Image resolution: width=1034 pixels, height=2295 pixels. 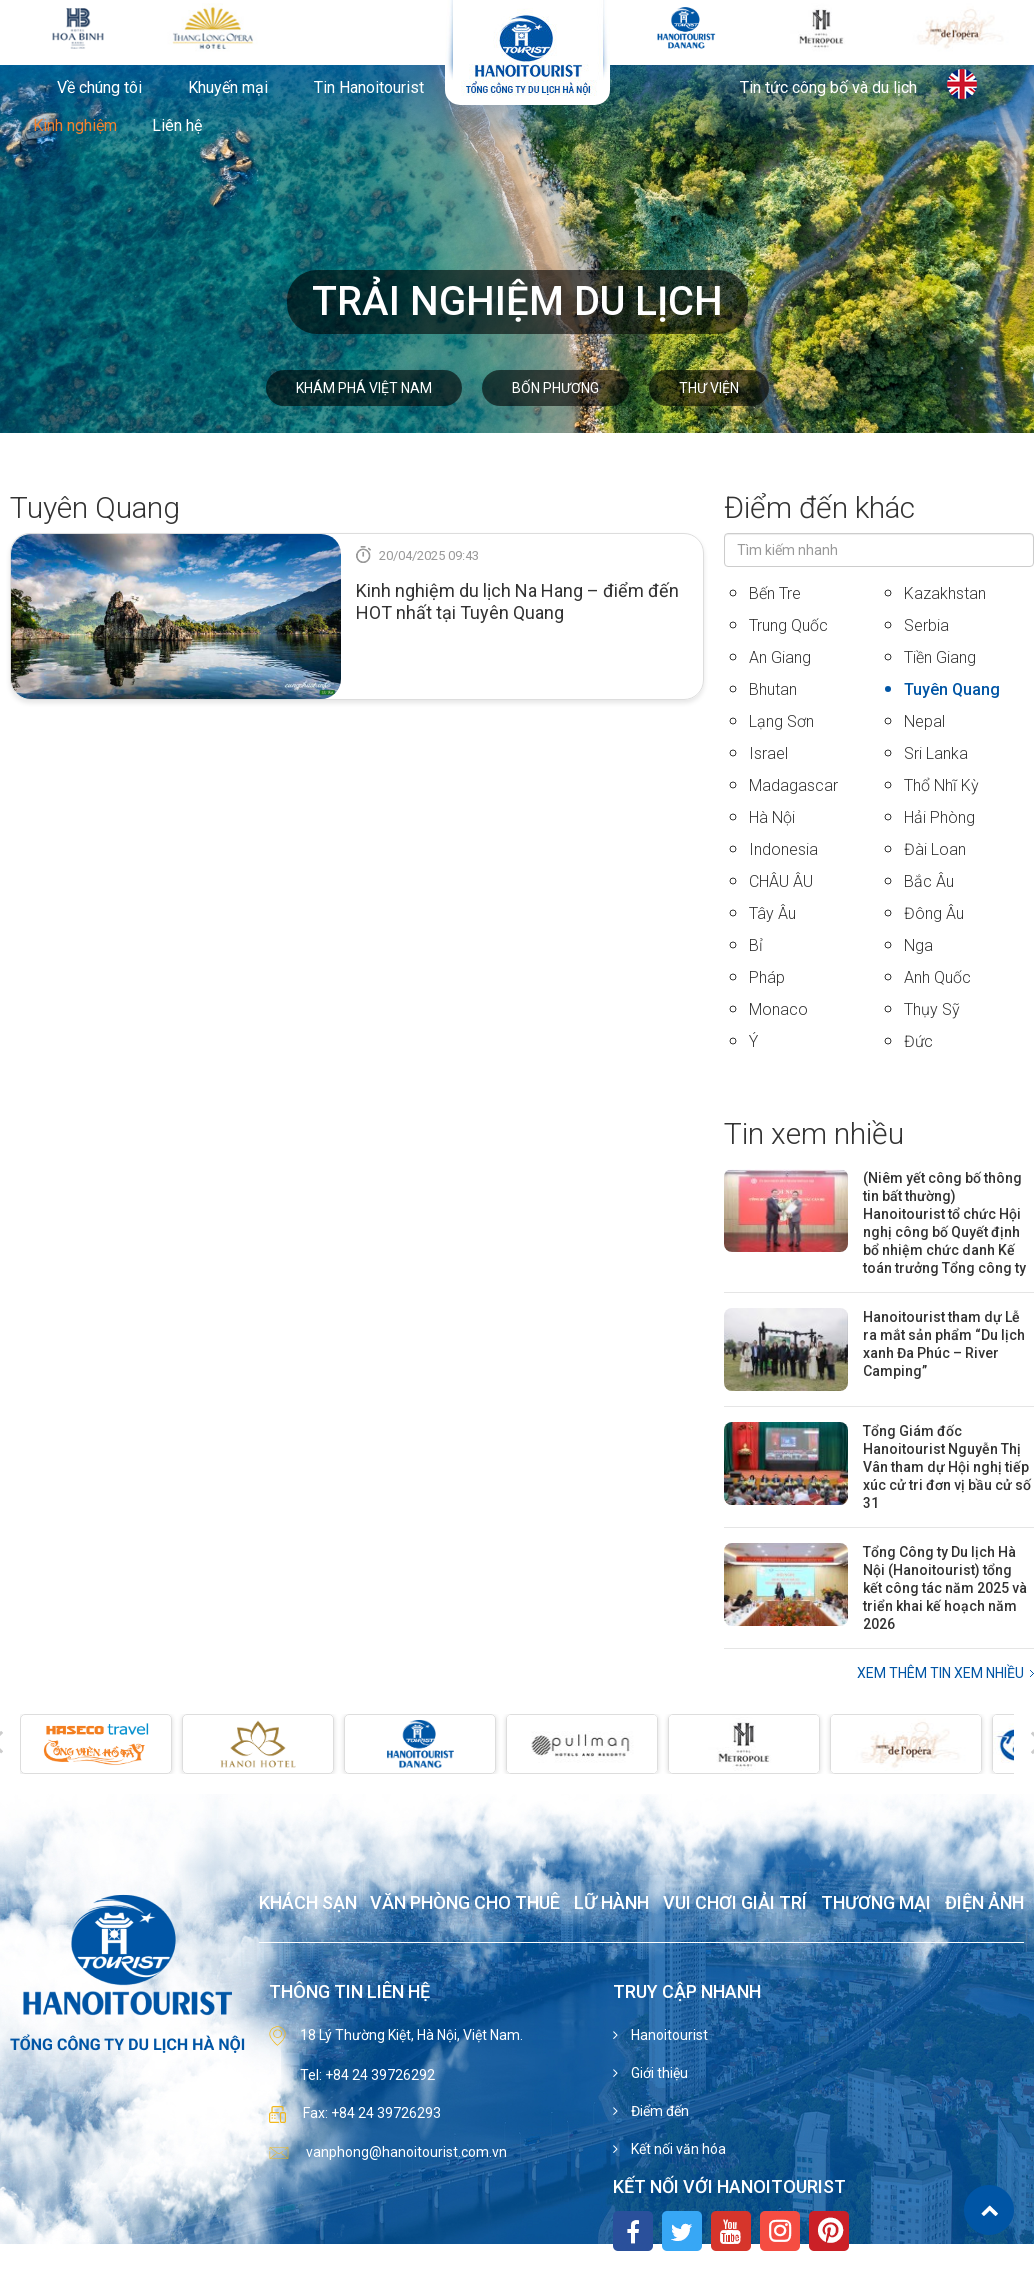 What do you see at coordinates (945, 1588) in the screenshot?
I see `Tổng Công ty Du lịch Hà Nội (Hanoitourist) tổng kết công tác năm 2025 và triển khai kế hoạch năm 2026` at bounding box center [945, 1588].